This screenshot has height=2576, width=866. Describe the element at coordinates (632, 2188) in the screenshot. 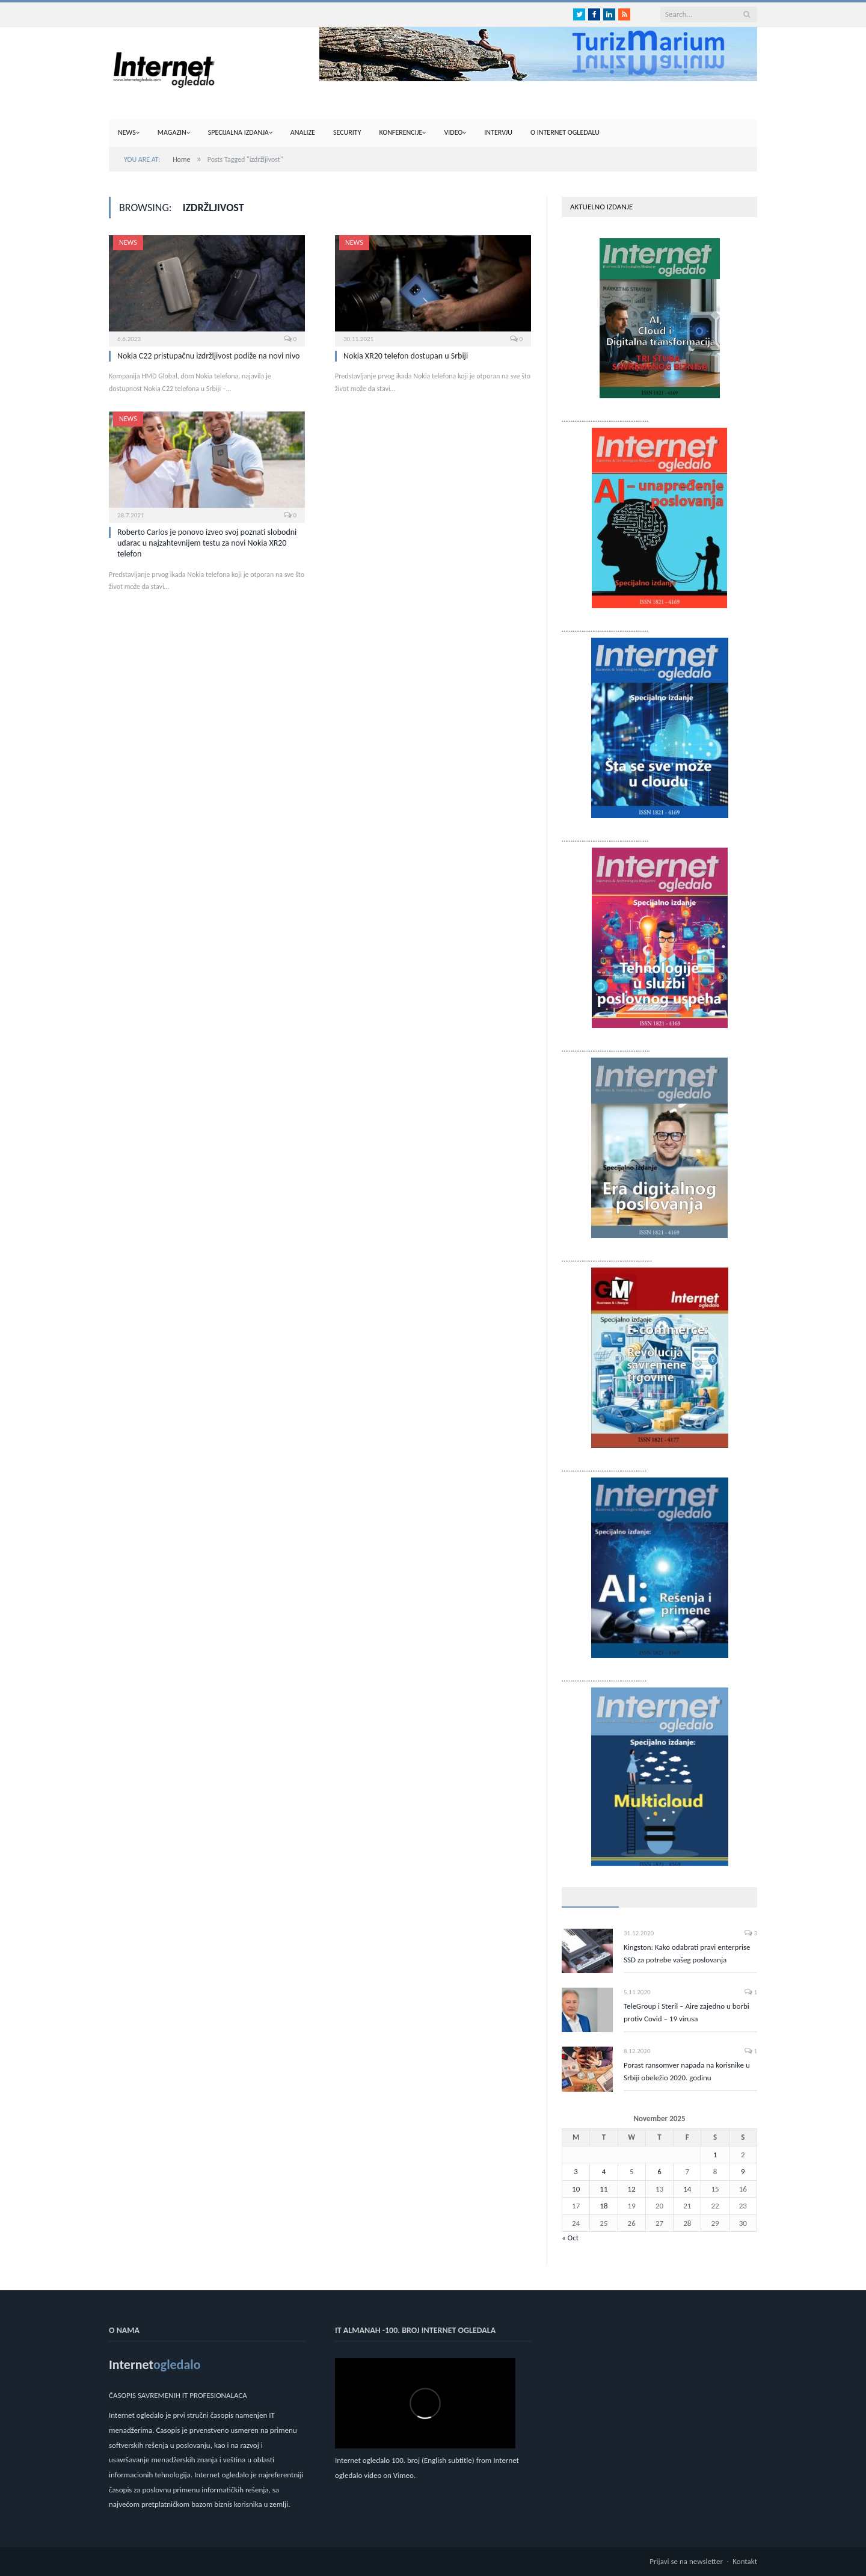

I see `12 [Posts published on November 12, 2025]` at that location.